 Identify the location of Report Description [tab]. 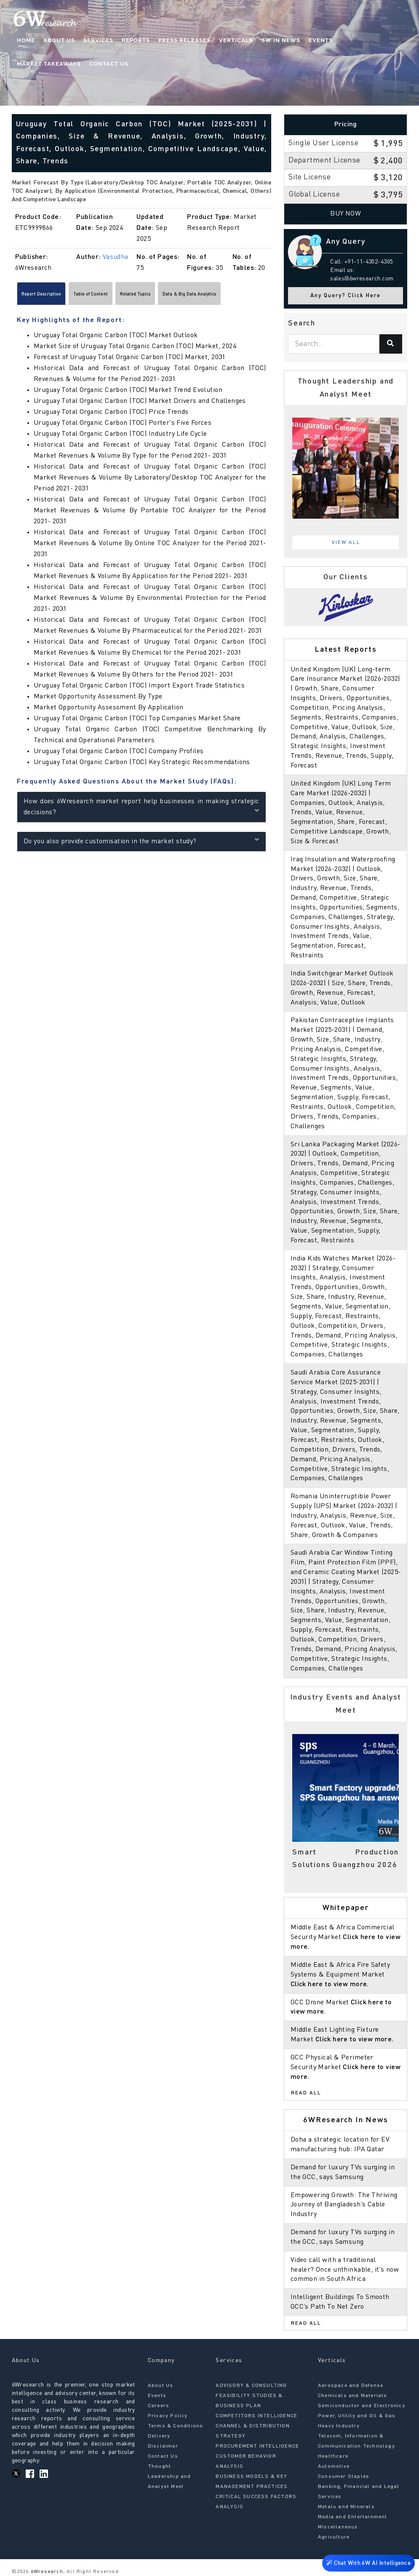
(52, 296).